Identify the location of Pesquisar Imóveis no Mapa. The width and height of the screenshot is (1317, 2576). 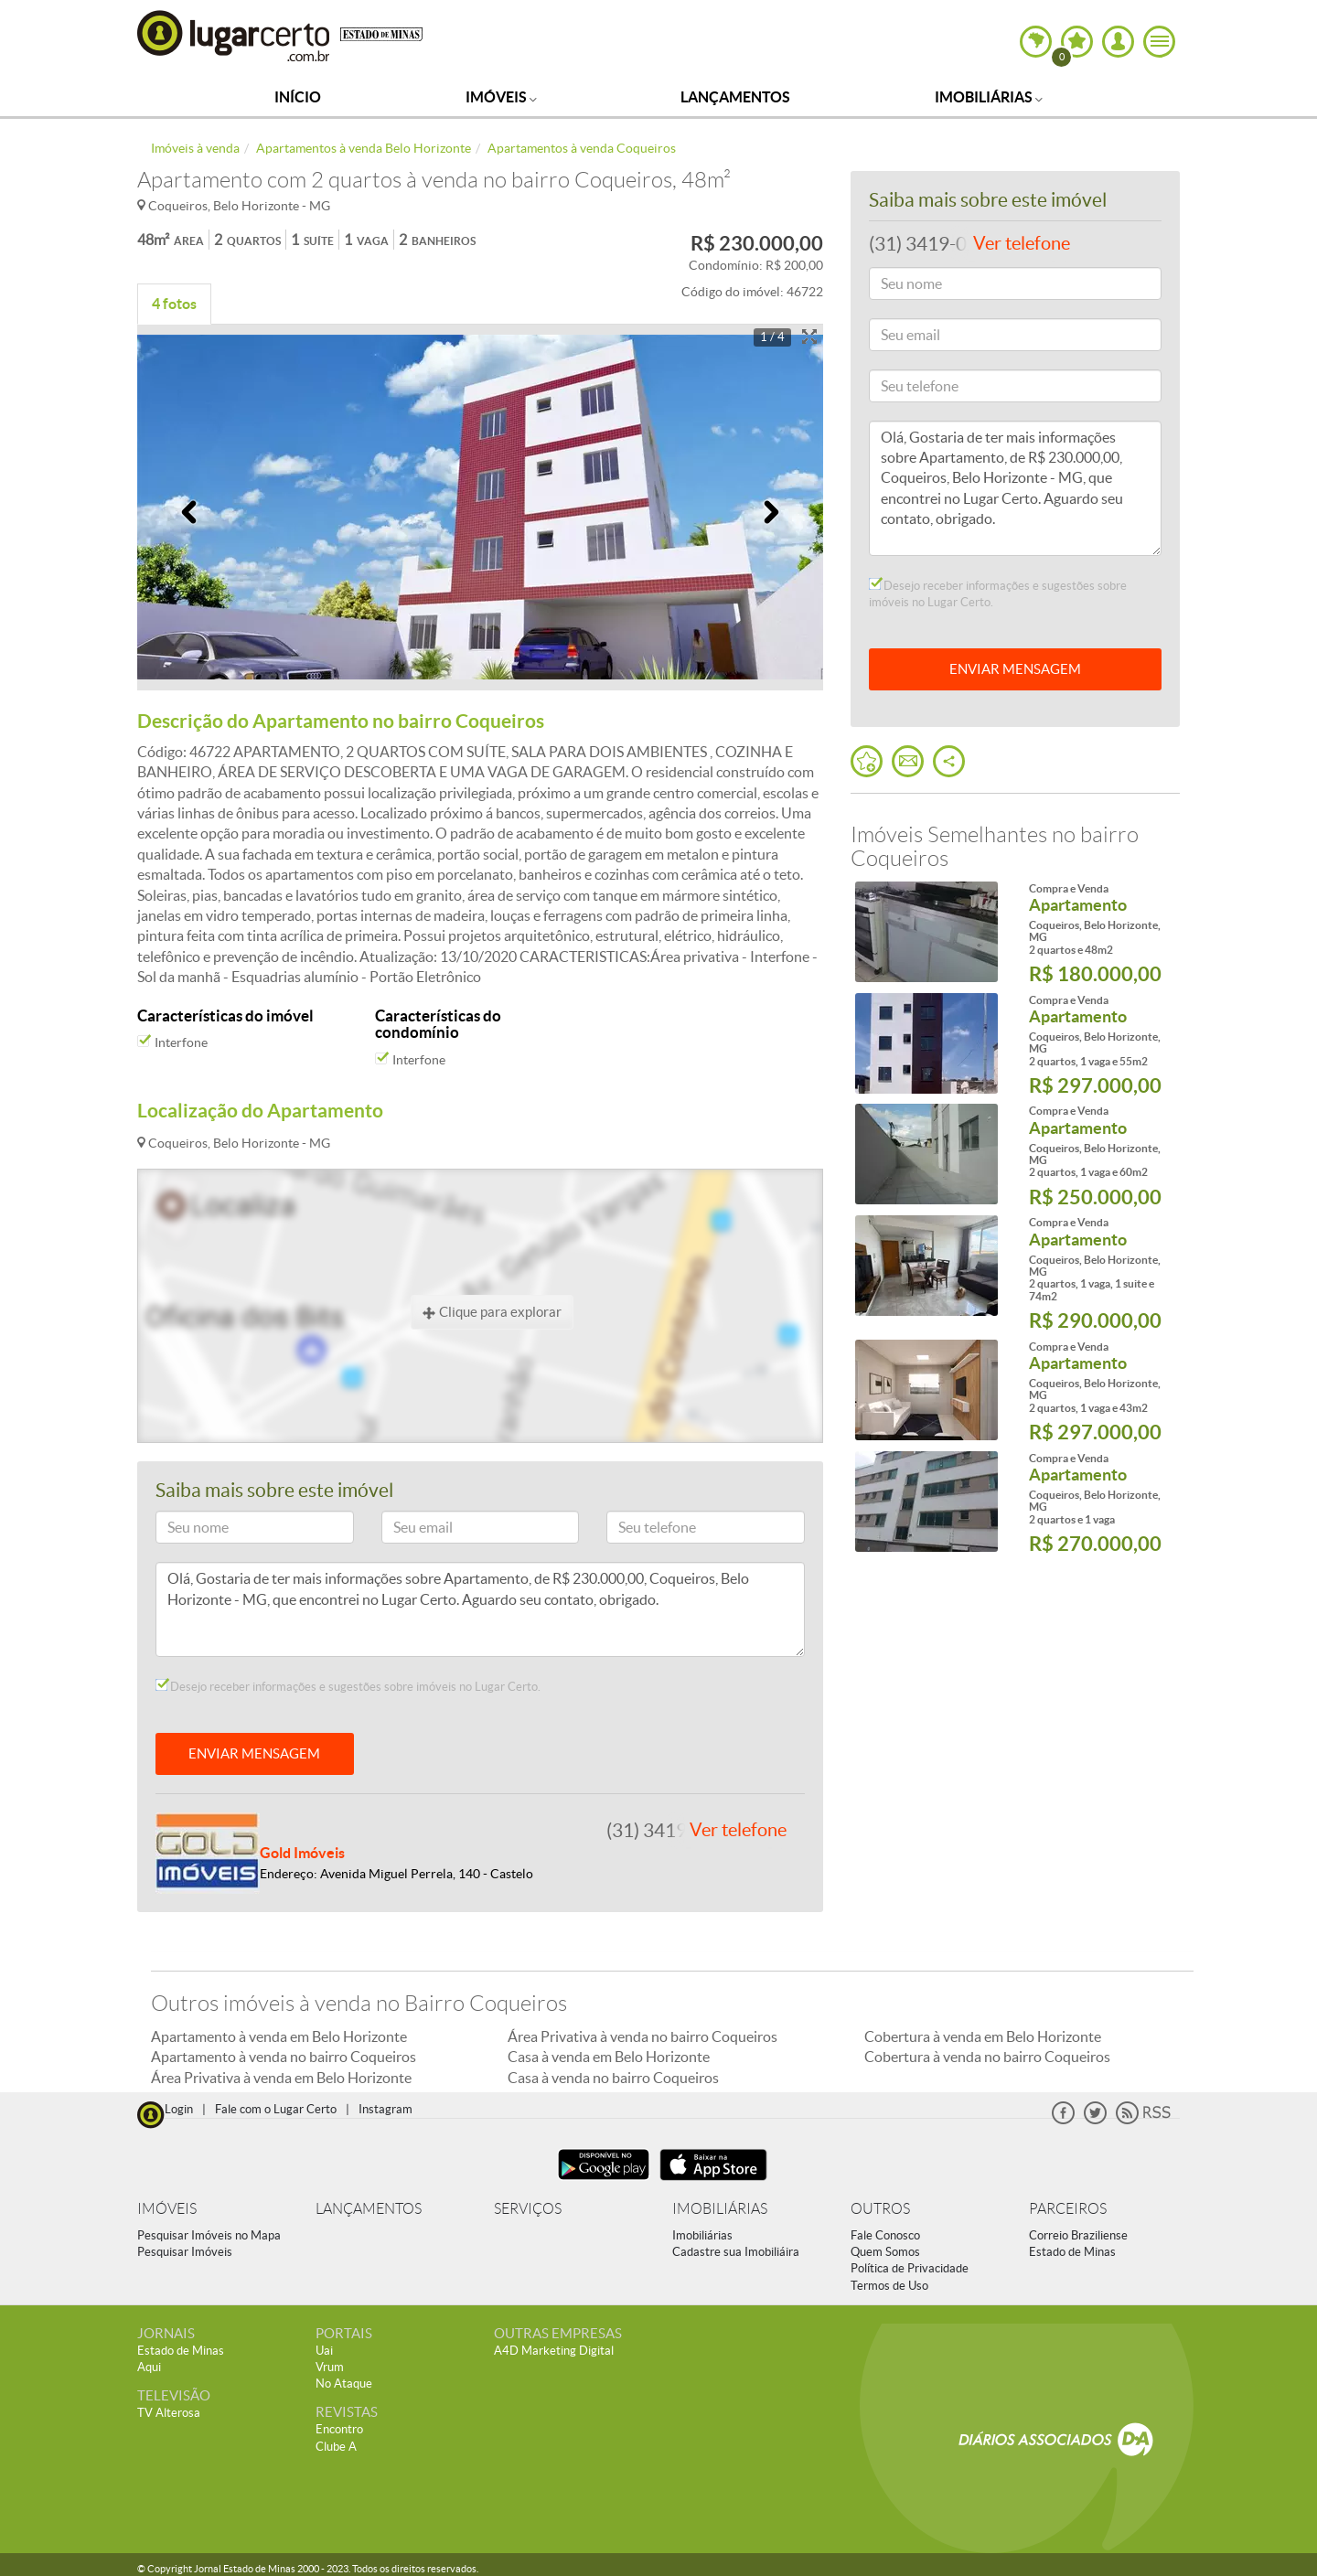
(209, 2235).